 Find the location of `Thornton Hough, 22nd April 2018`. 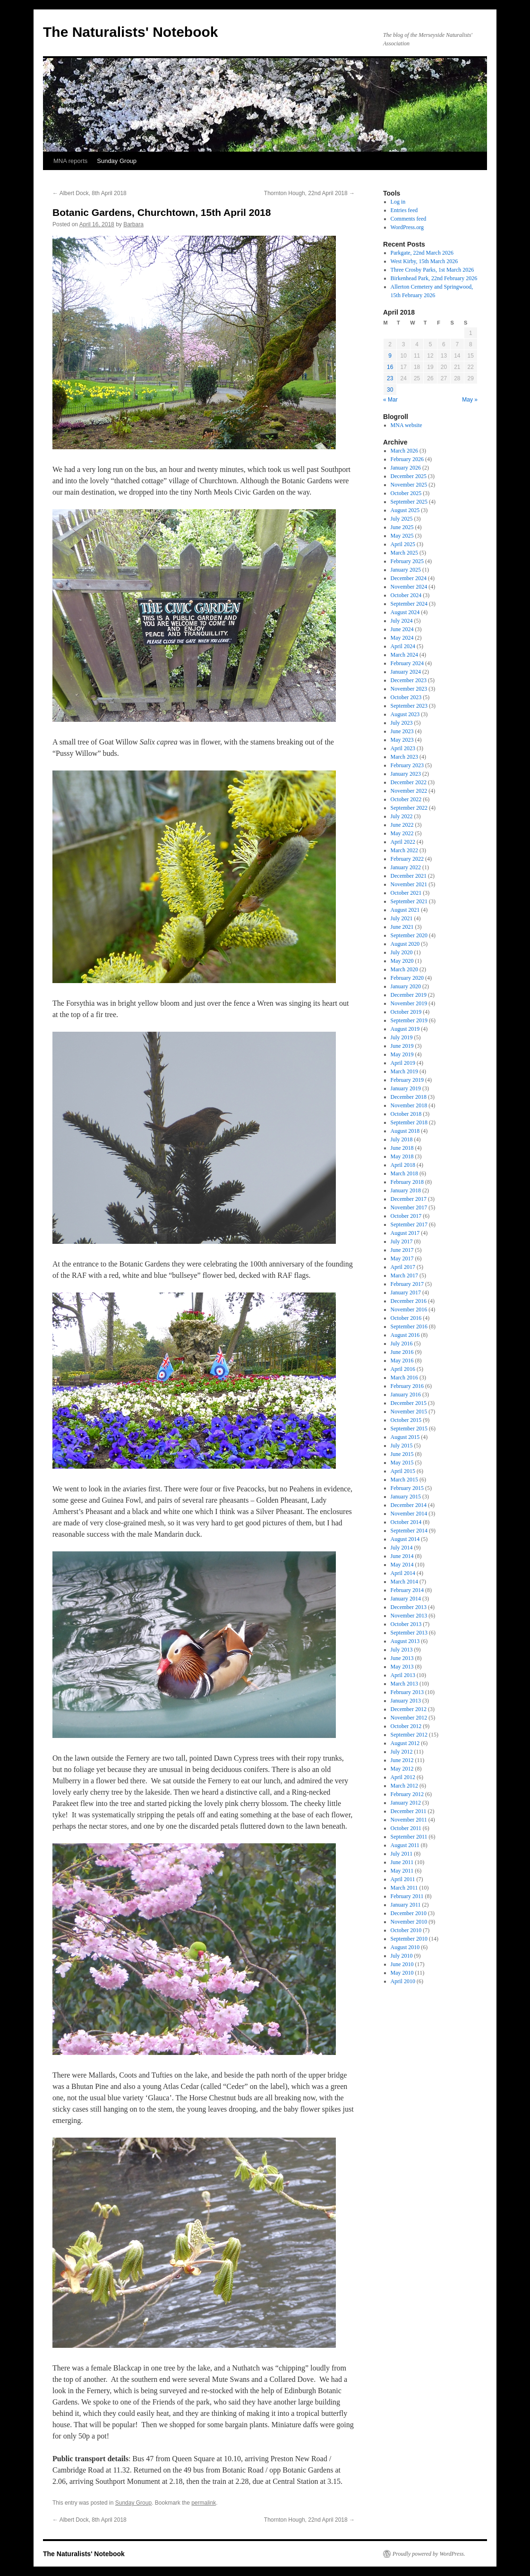

Thornton Hough, 22nd April 2018 is located at coordinates (309, 193).